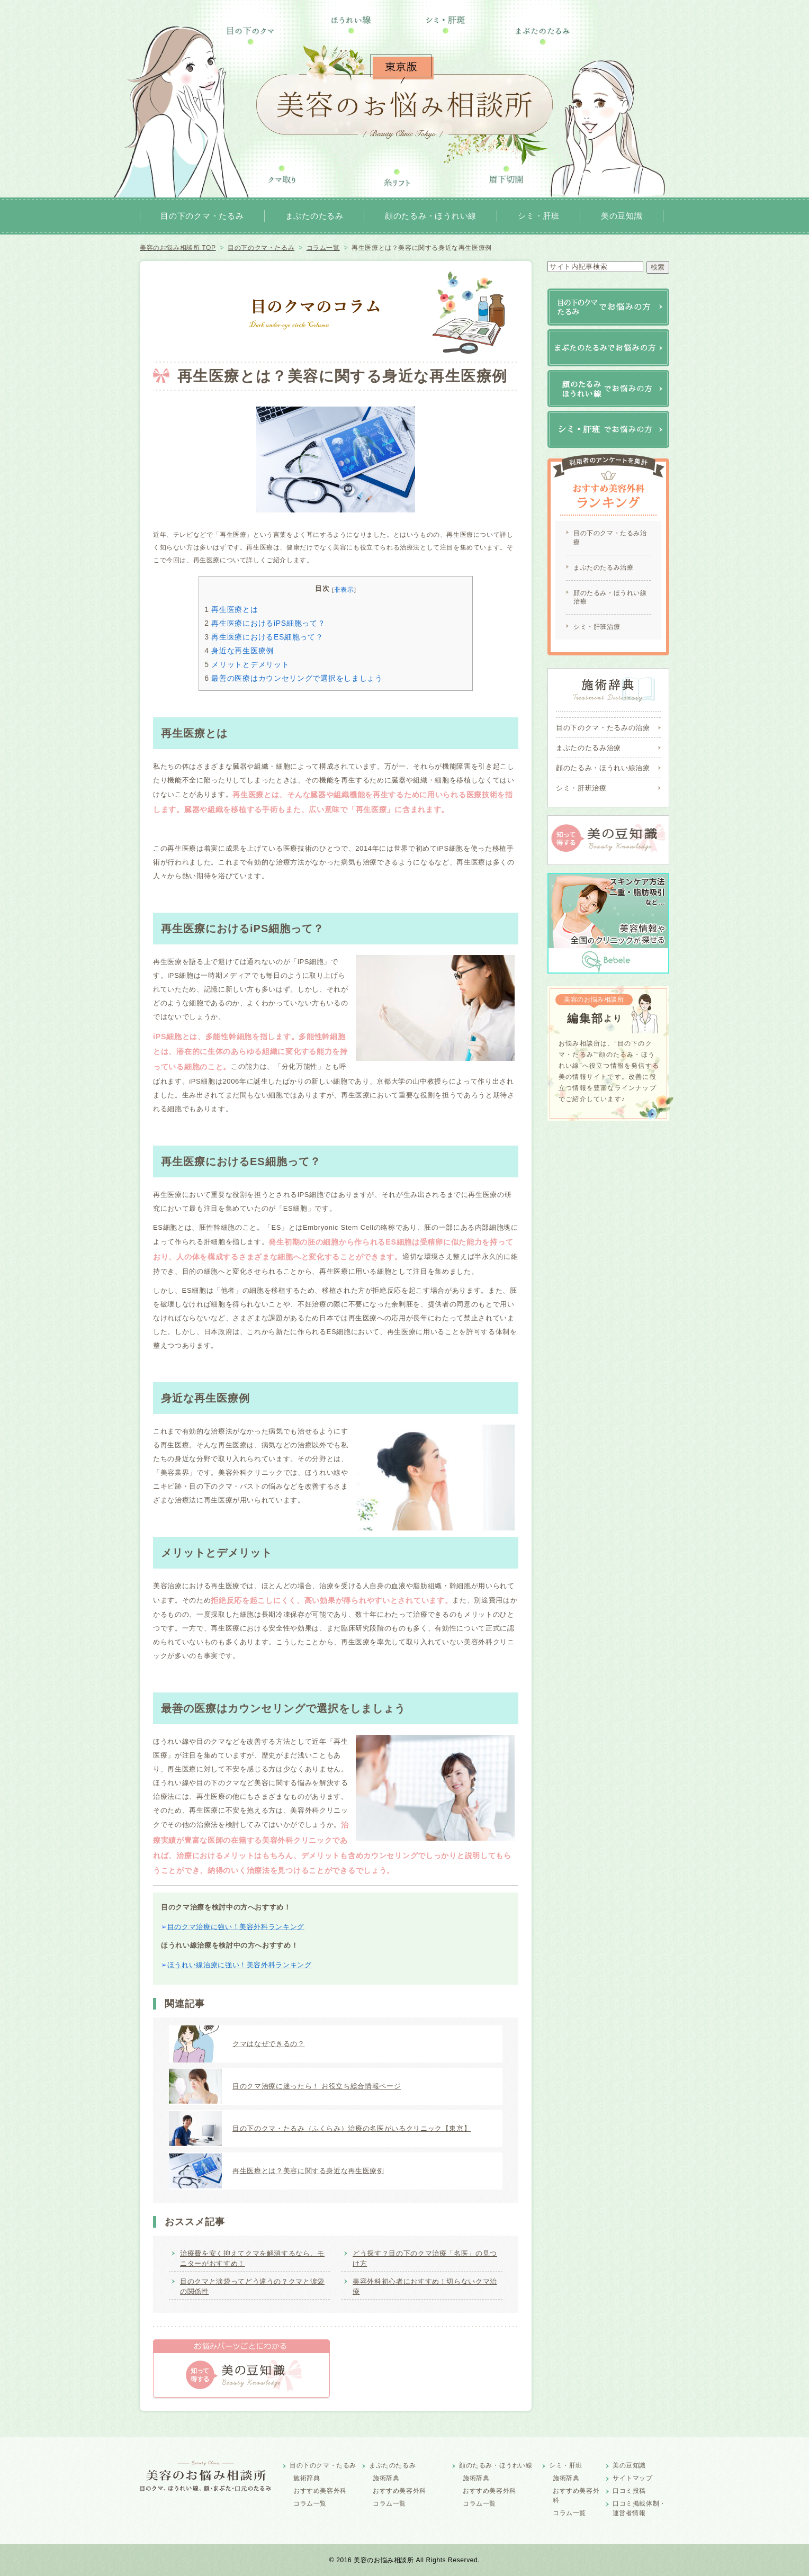 This screenshot has height=2576, width=809. Describe the element at coordinates (344, 589) in the screenshot. I see `非表示` at that location.